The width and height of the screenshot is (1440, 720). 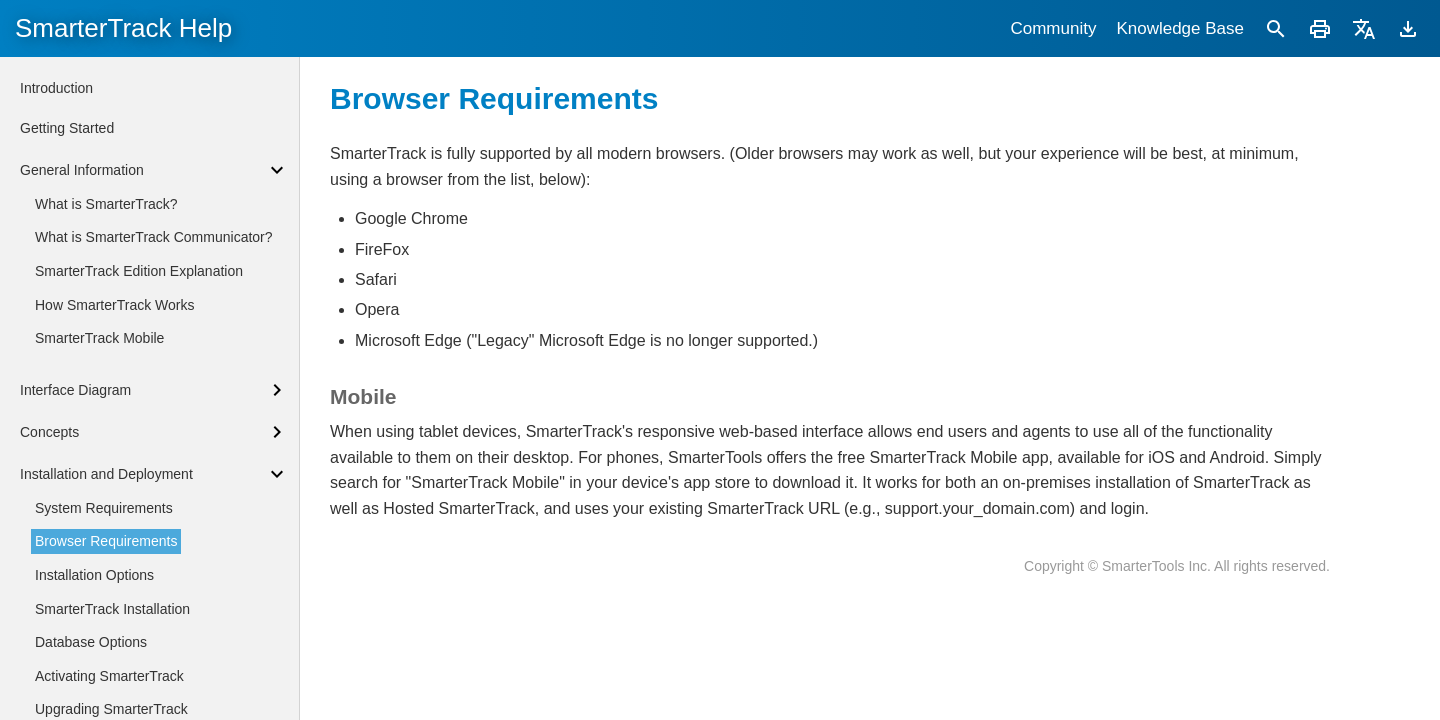 What do you see at coordinates (94, 575) in the screenshot?
I see `Installation Options` at bounding box center [94, 575].